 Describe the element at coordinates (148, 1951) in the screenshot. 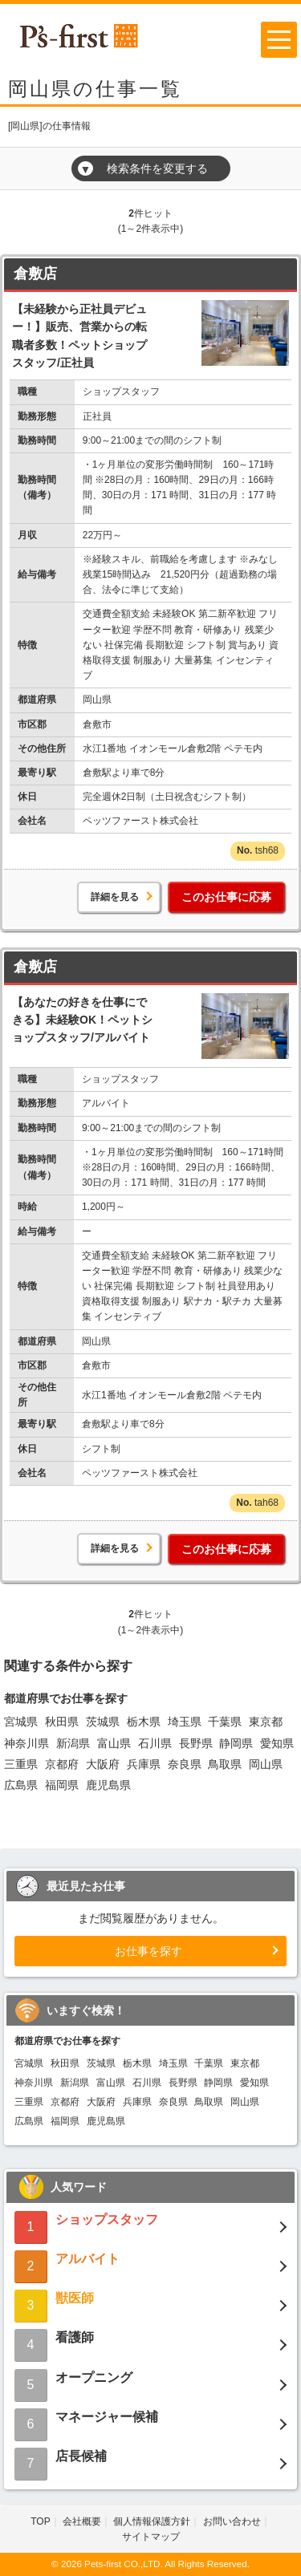

I see `お仕事を探す` at that location.